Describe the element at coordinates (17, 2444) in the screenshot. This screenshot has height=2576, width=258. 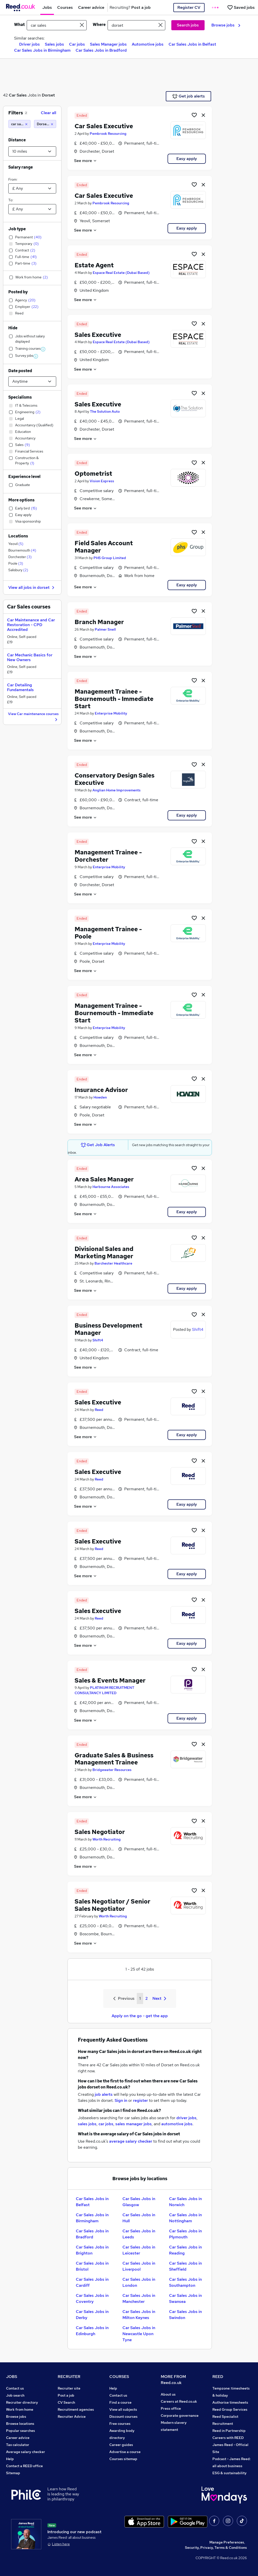
I see `Tax calculator` at that location.